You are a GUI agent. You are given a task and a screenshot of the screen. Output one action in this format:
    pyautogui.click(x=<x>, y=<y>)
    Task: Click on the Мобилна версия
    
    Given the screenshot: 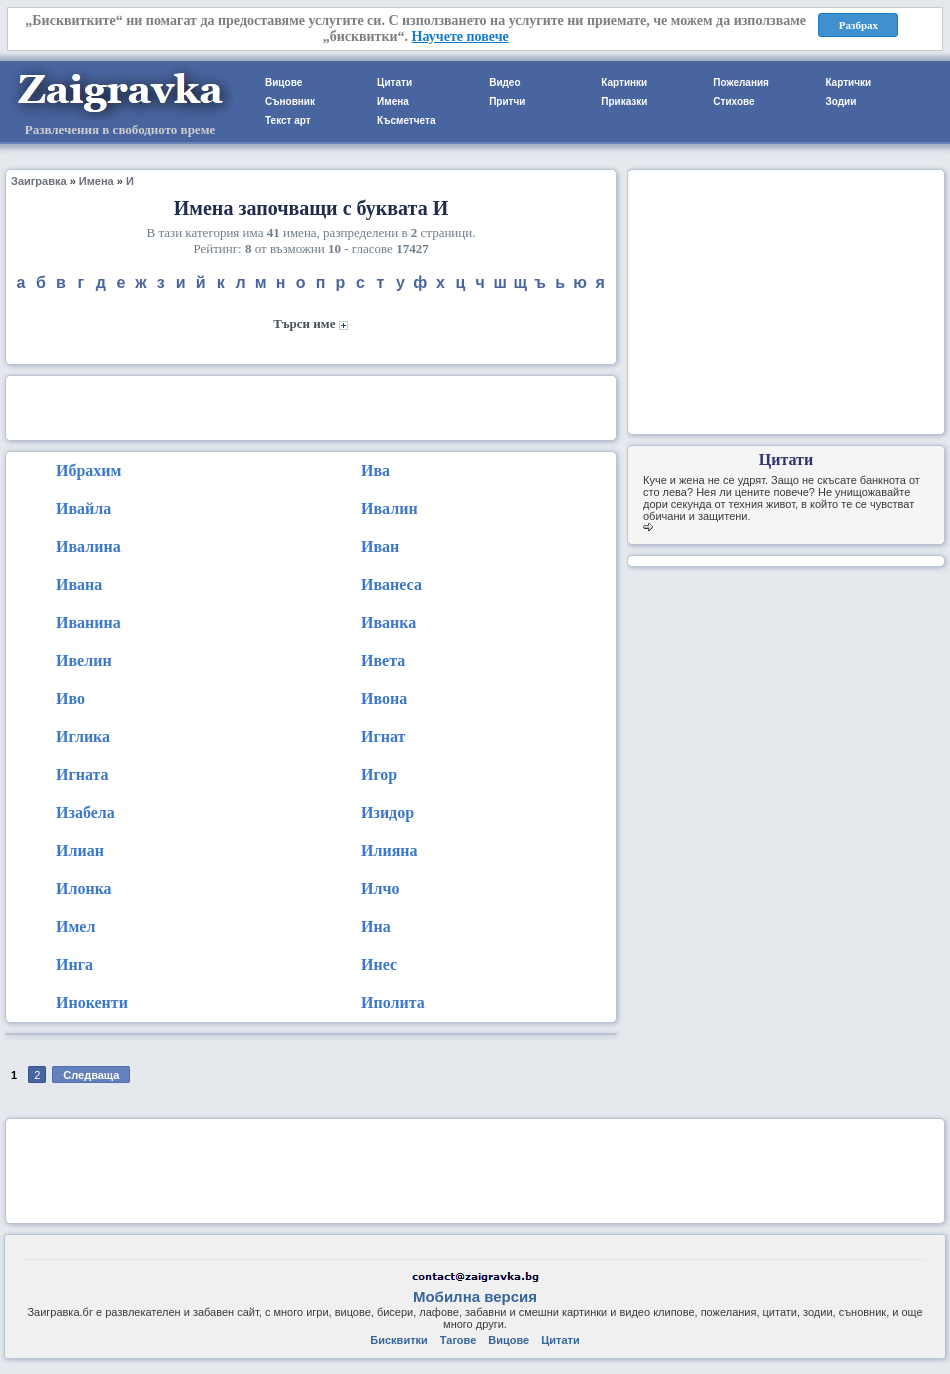 What is the action you would take?
    pyautogui.click(x=475, y=1296)
    